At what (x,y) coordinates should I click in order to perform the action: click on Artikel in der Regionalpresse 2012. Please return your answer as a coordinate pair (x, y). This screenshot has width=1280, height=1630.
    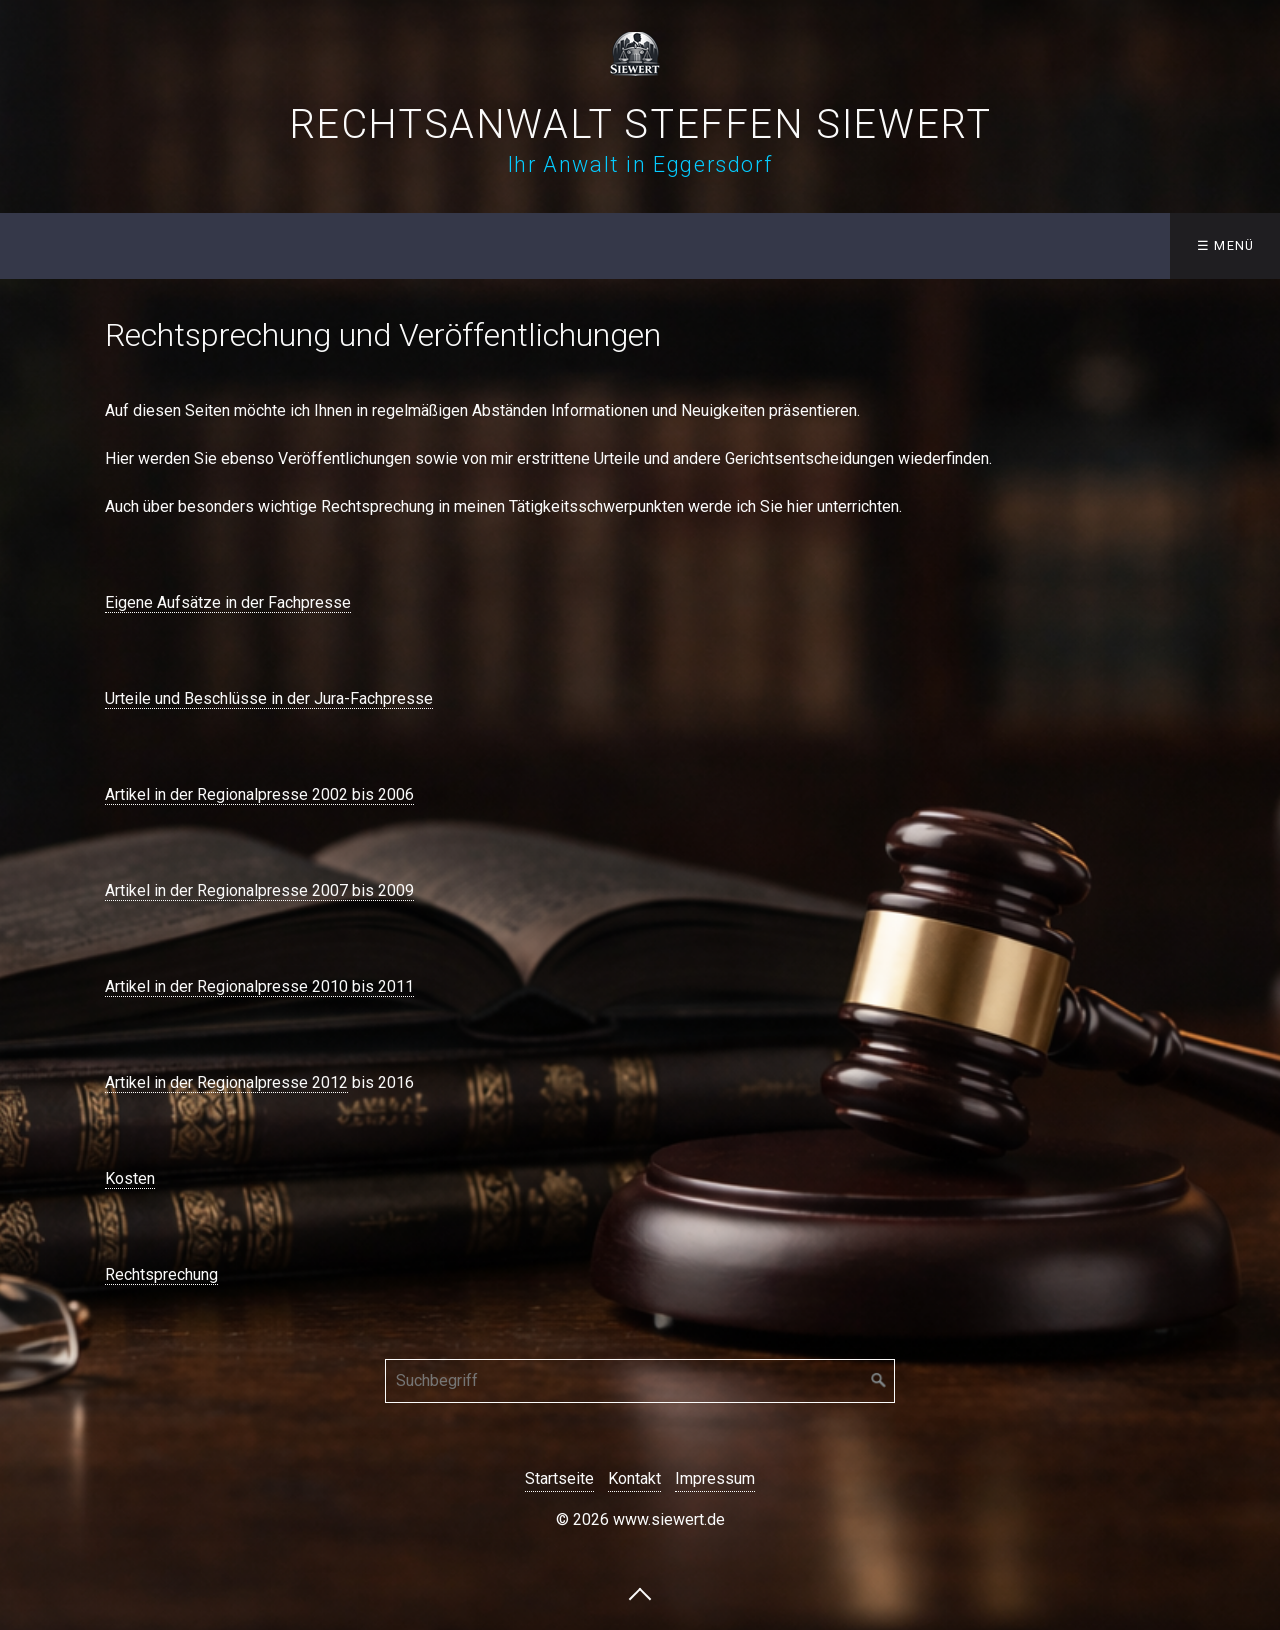
    Looking at the image, I should click on (226, 1082).